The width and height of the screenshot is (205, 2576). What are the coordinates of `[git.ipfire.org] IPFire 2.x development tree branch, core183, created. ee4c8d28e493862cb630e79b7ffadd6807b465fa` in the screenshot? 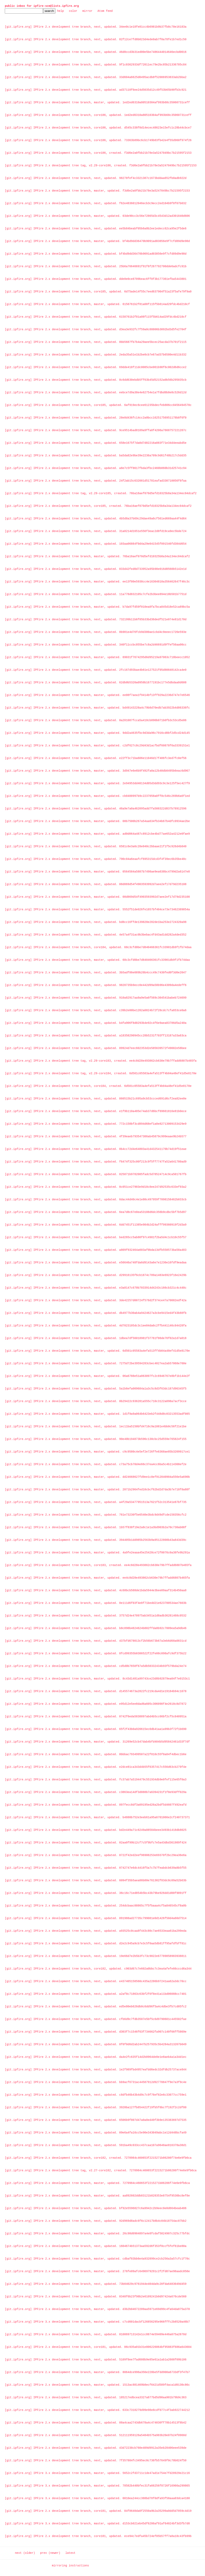 It's located at (98, 1565).